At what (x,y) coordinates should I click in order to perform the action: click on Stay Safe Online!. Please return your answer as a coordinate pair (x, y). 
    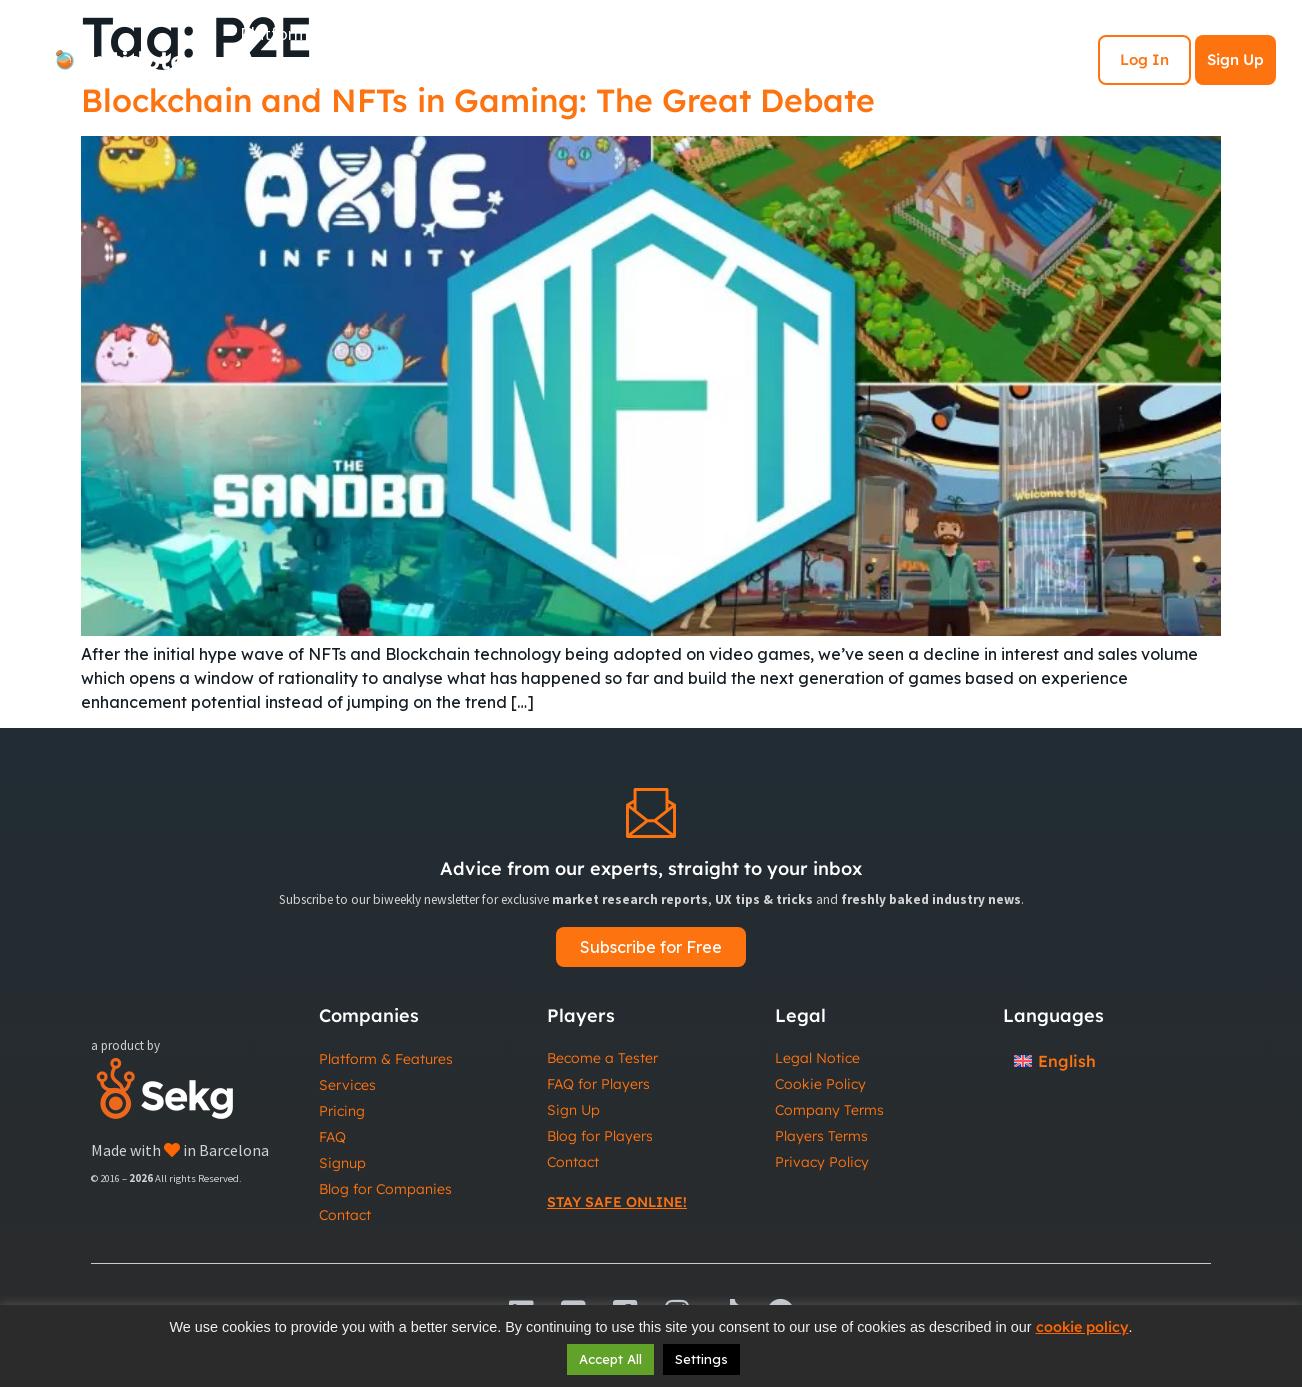
    Looking at the image, I should click on (617, 1202).